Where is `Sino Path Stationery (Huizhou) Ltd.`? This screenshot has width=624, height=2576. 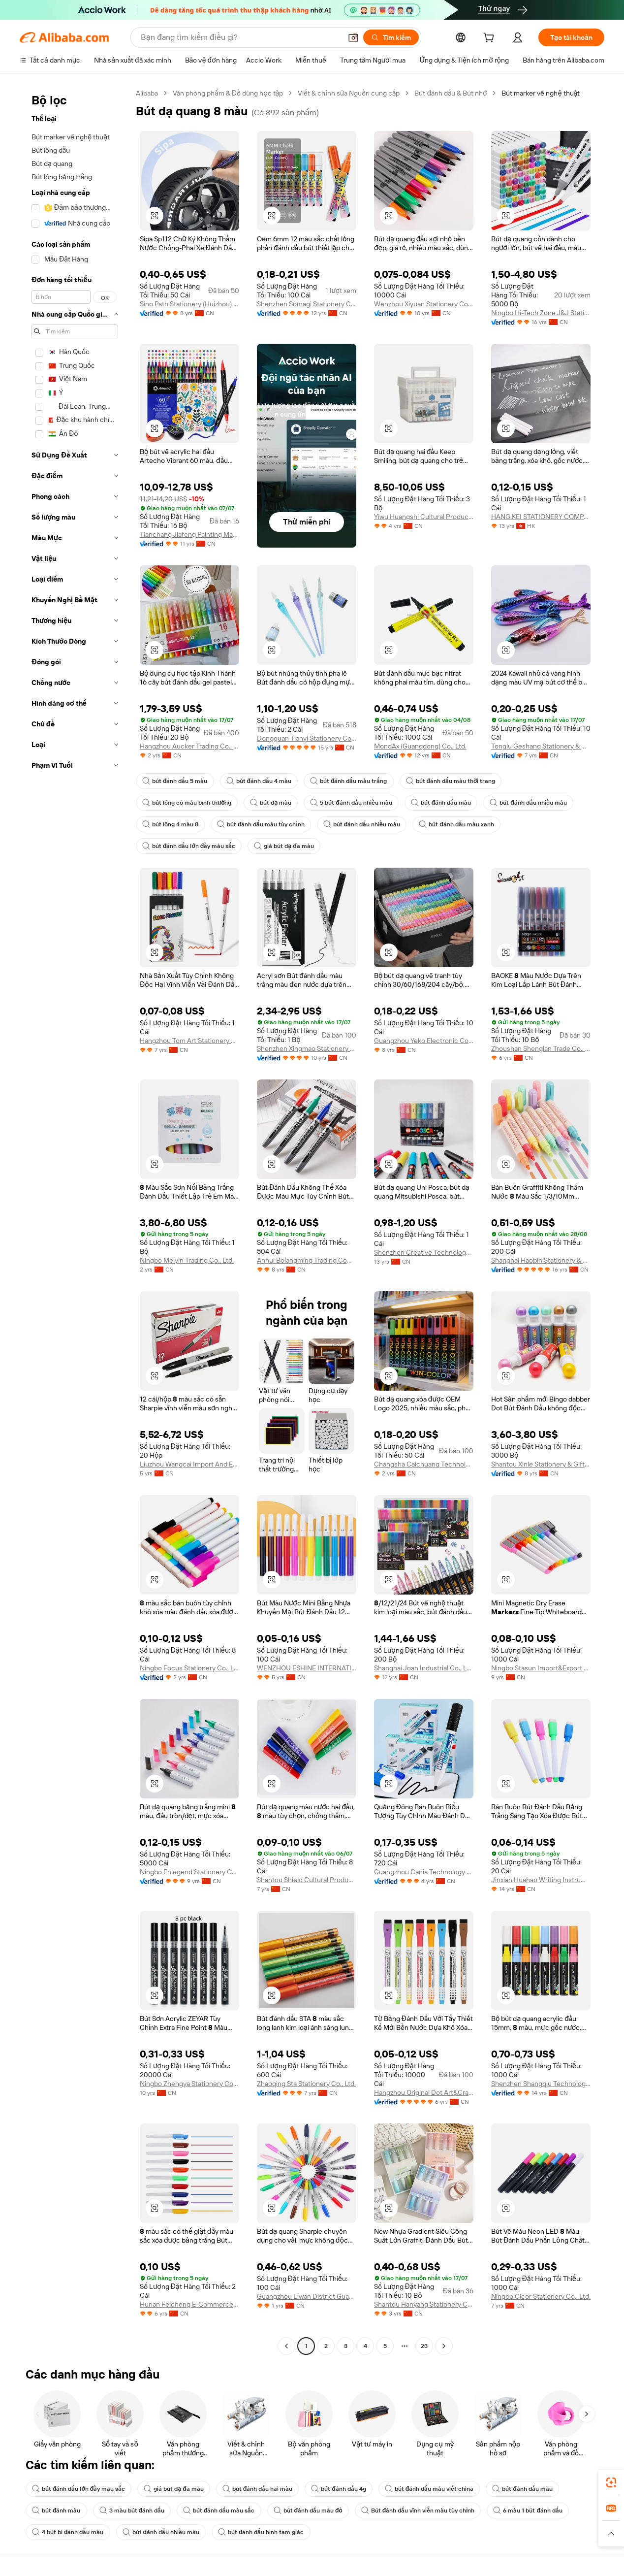 Sino Path Stationery (Huizhou) Ltd. is located at coordinates (189, 304).